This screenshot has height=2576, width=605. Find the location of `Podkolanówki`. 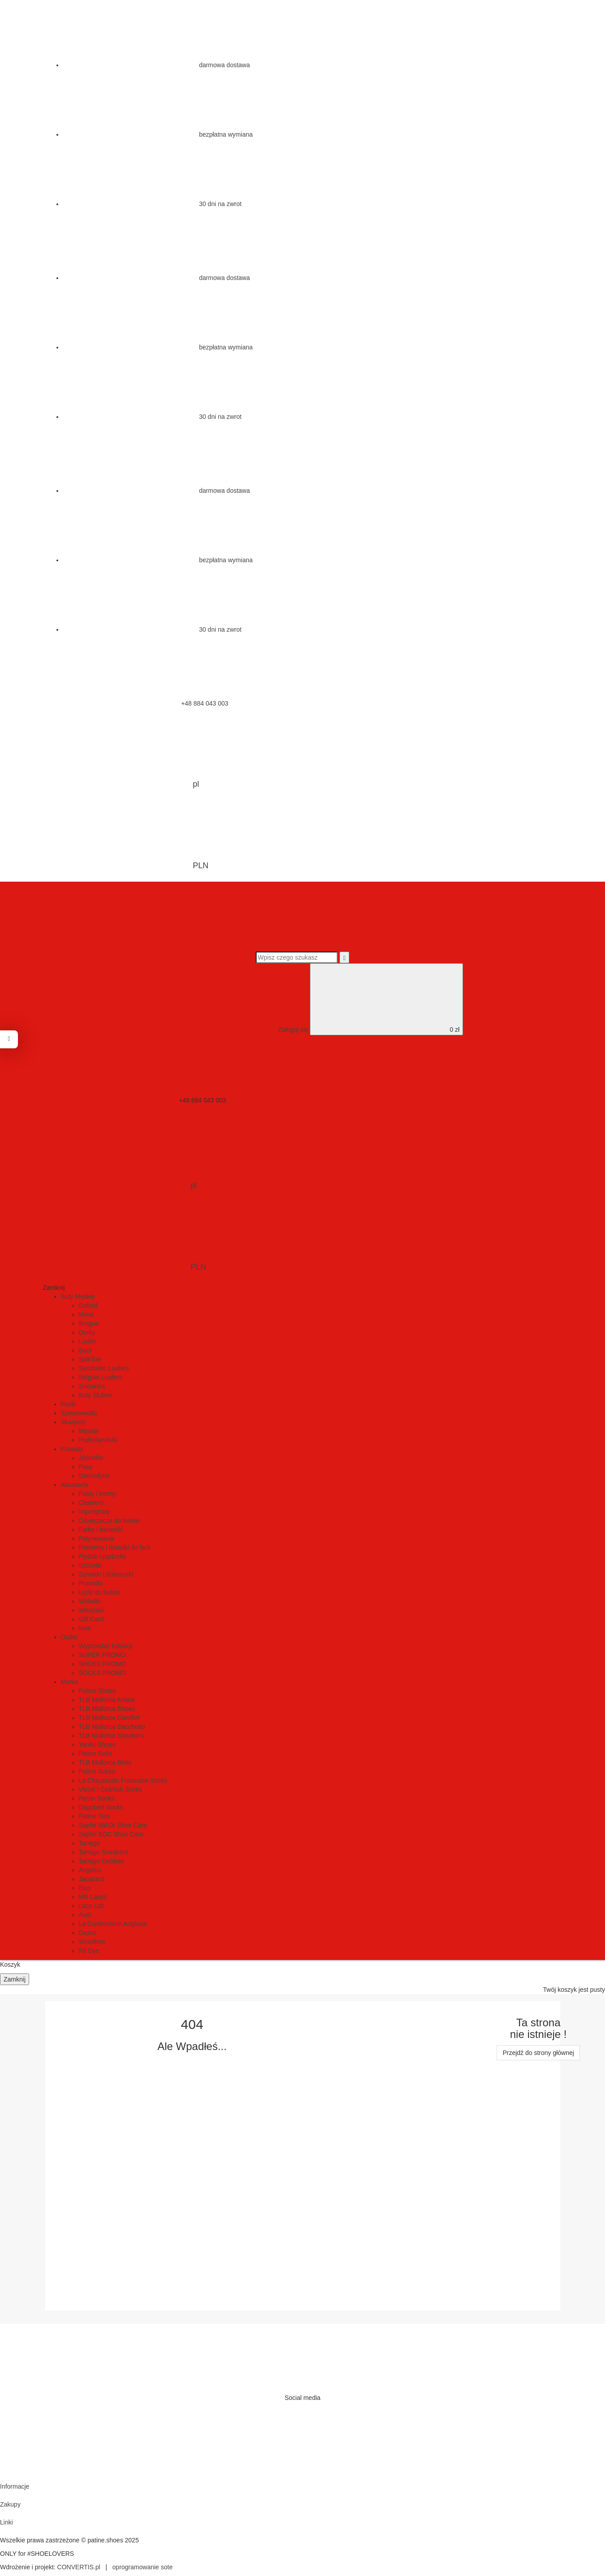

Podkolanówki is located at coordinates (98, 1439).